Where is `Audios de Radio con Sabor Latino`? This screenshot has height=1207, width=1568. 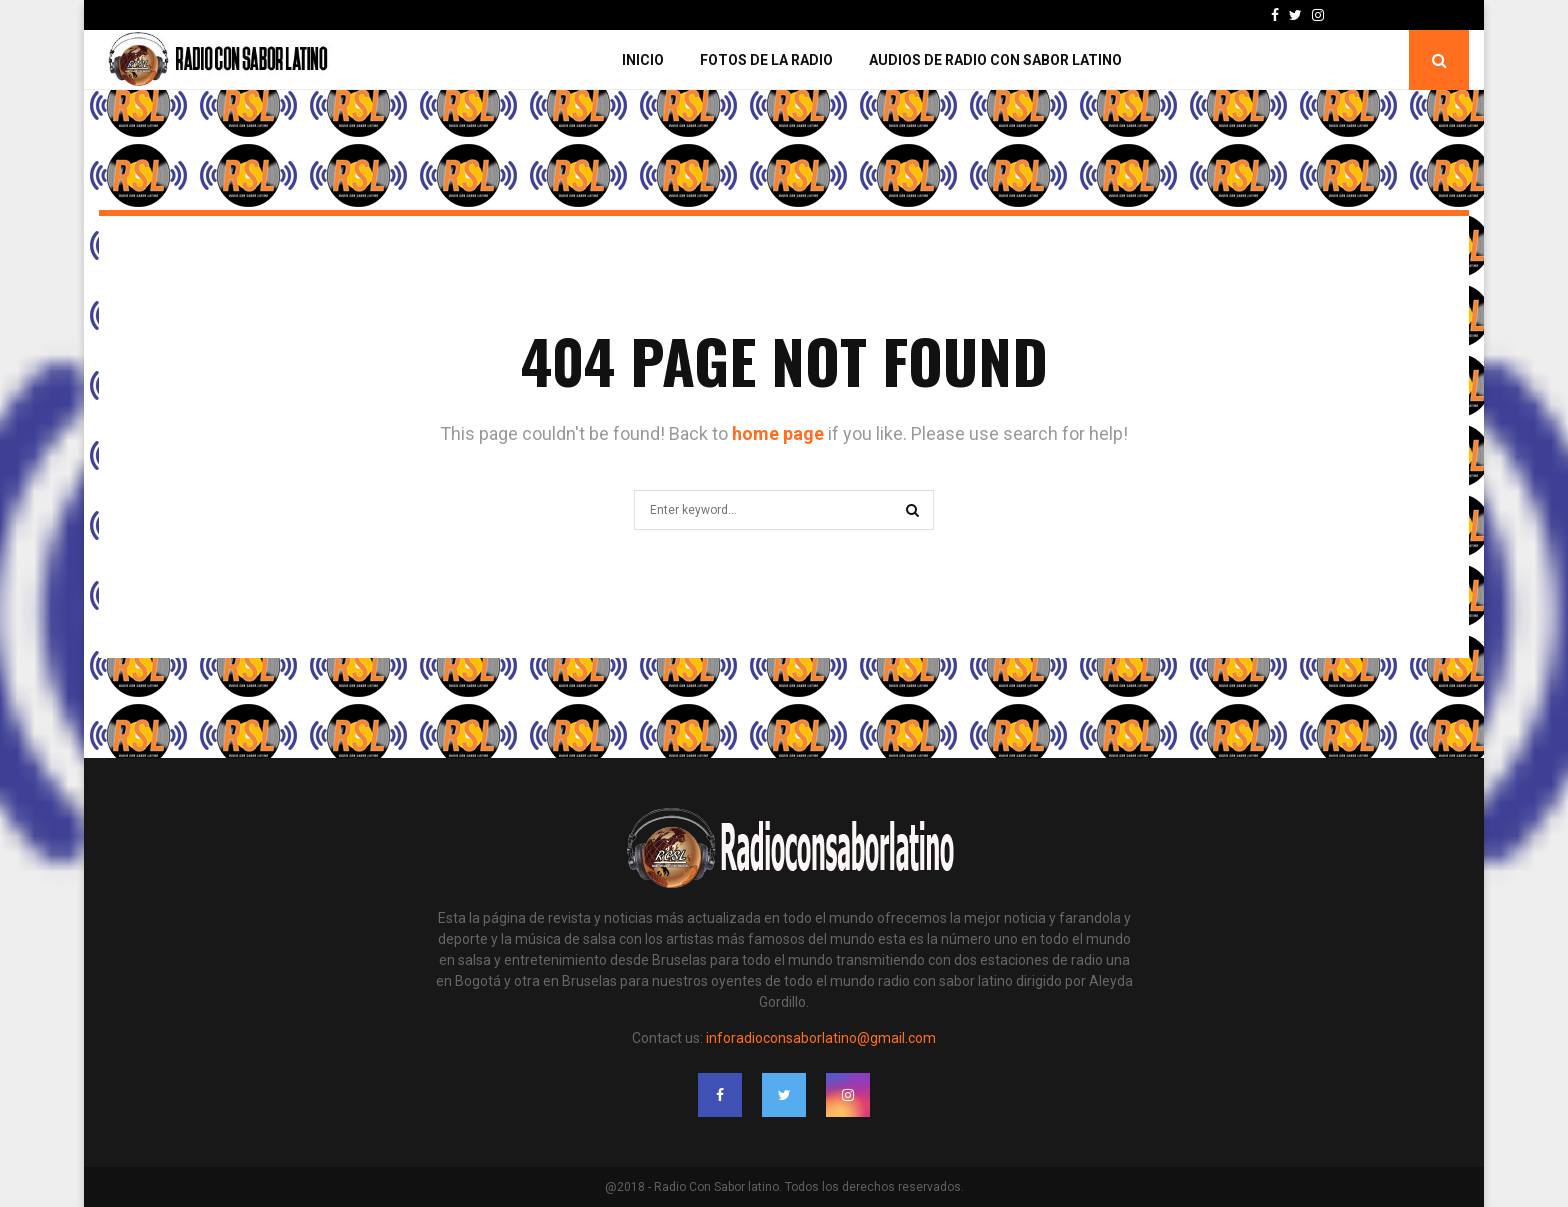
Audios de Radio con Sabor Latino is located at coordinates (995, 60).